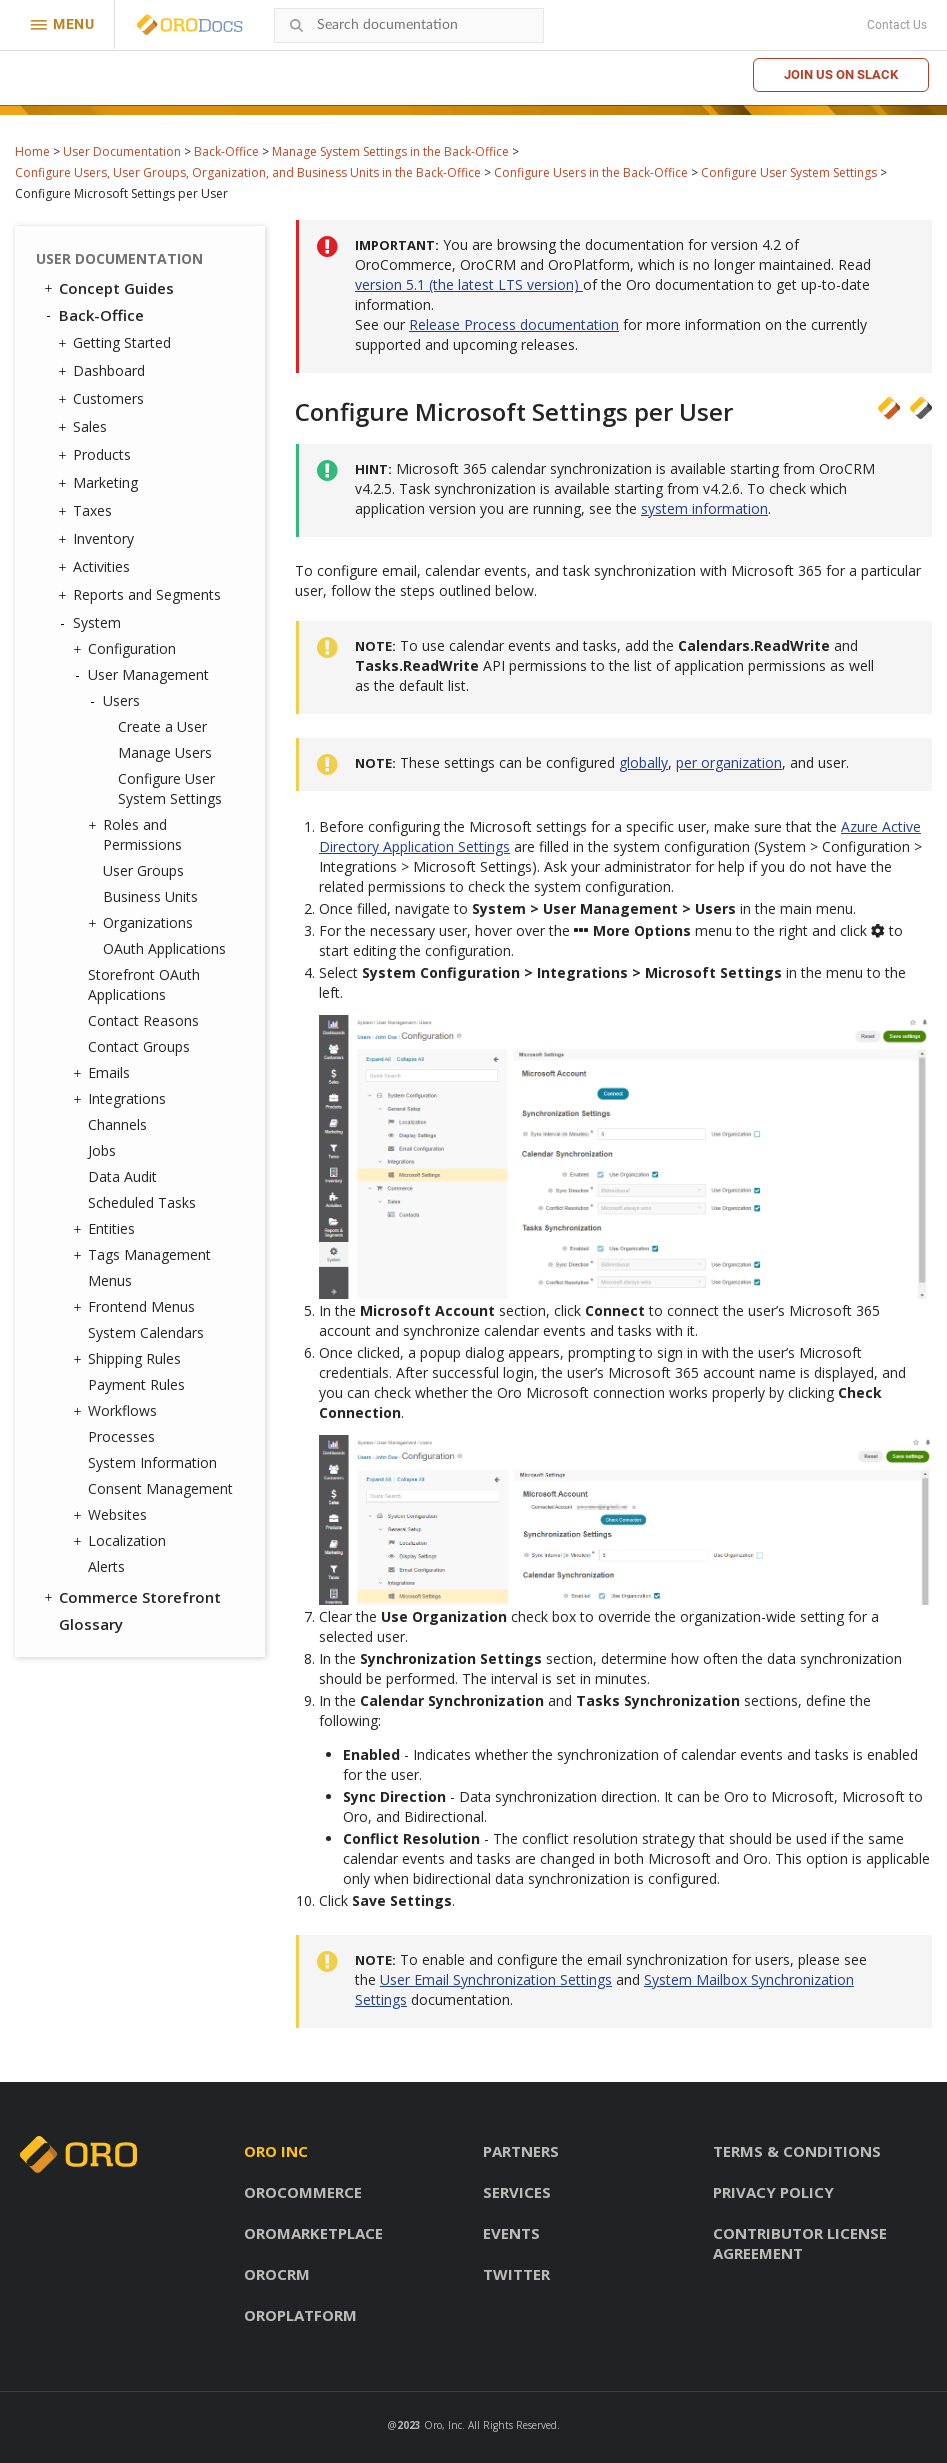 The width and height of the screenshot is (947, 2463). What do you see at coordinates (92, 623) in the screenshot?
I see `System` at bounding box center [92, 623].